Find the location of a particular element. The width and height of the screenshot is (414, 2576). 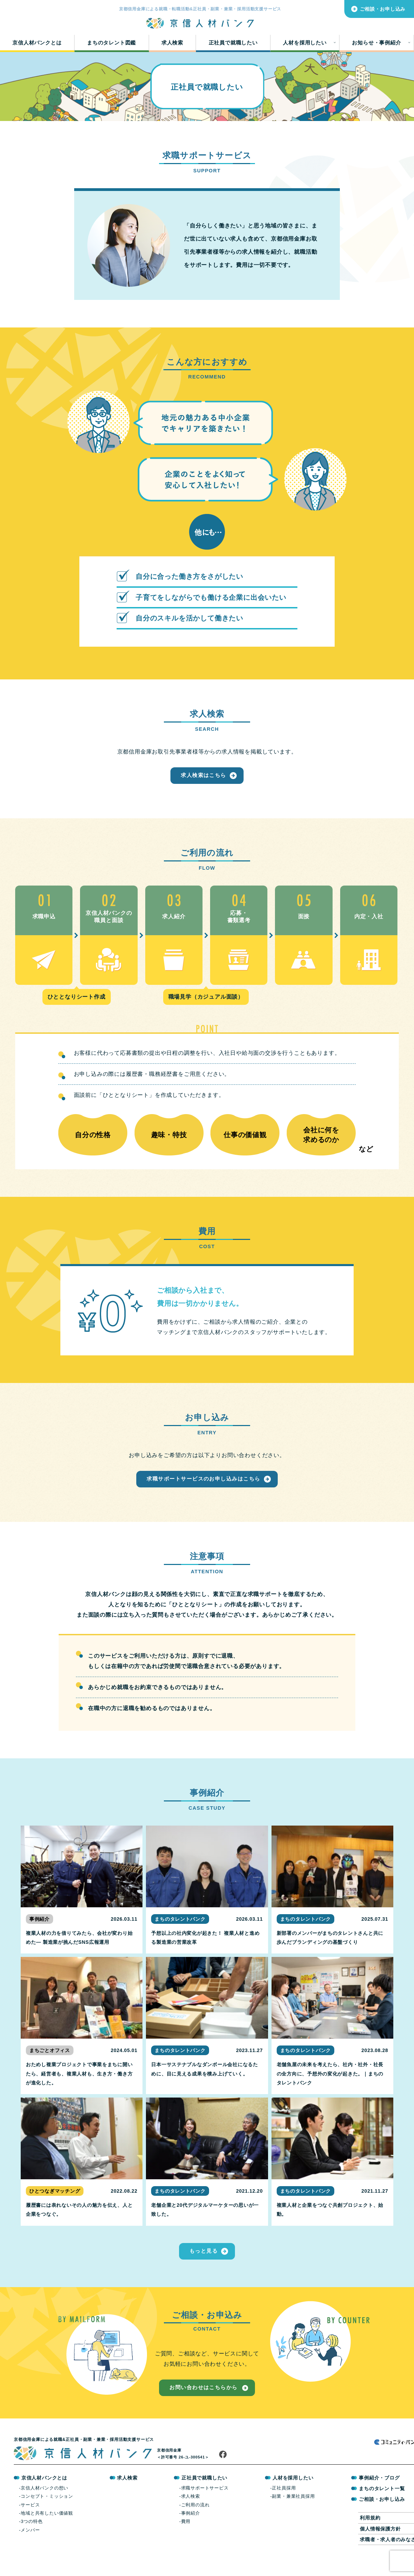

コンセプト・ミッション is located at coordinates (47, 2513).